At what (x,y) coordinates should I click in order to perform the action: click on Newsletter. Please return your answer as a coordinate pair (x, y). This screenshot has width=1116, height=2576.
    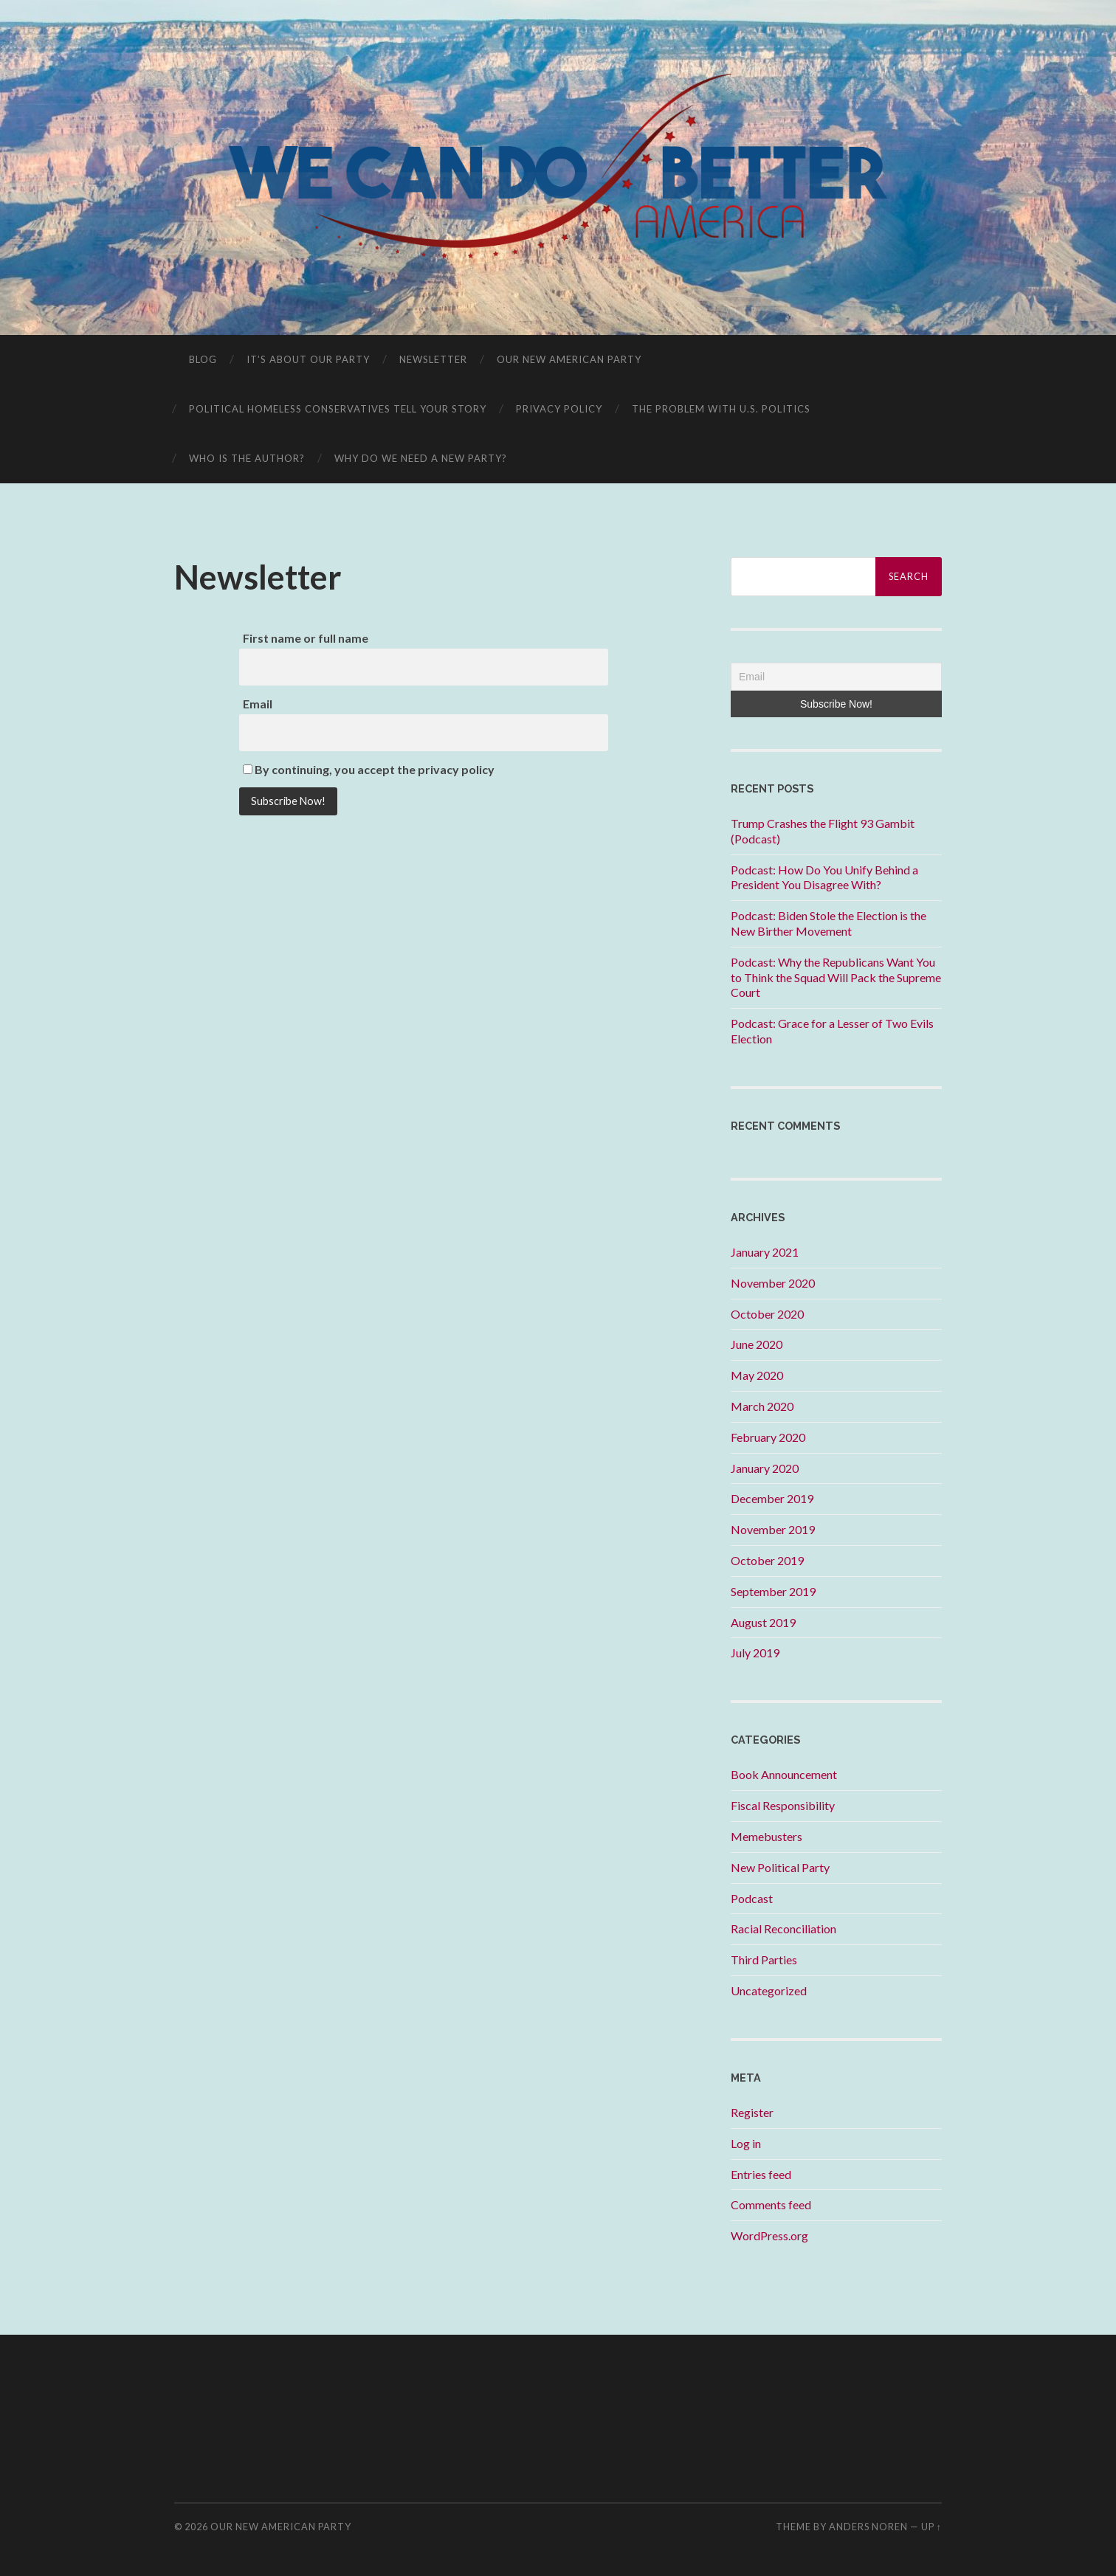
    Looking at the image, I should click on (433, 359).